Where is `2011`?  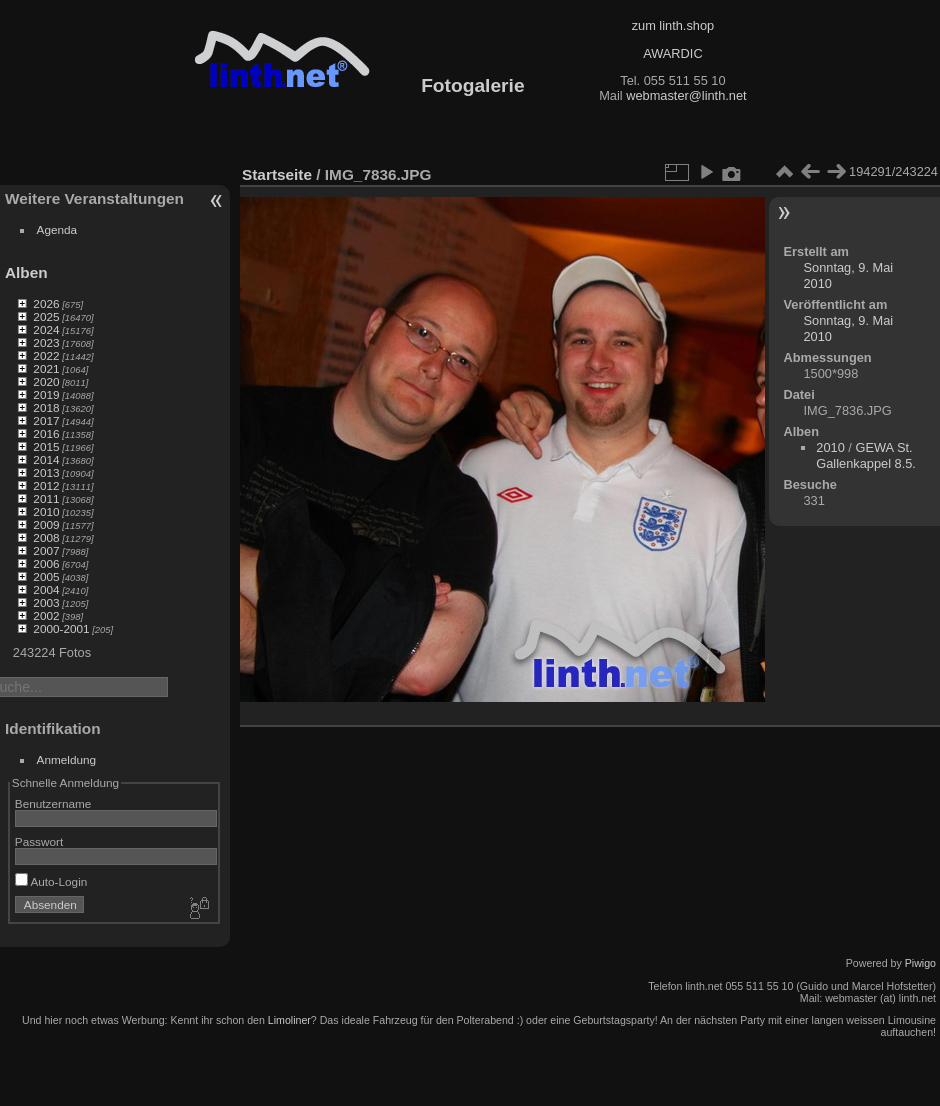
2011 is located at coordinates (46, 498).